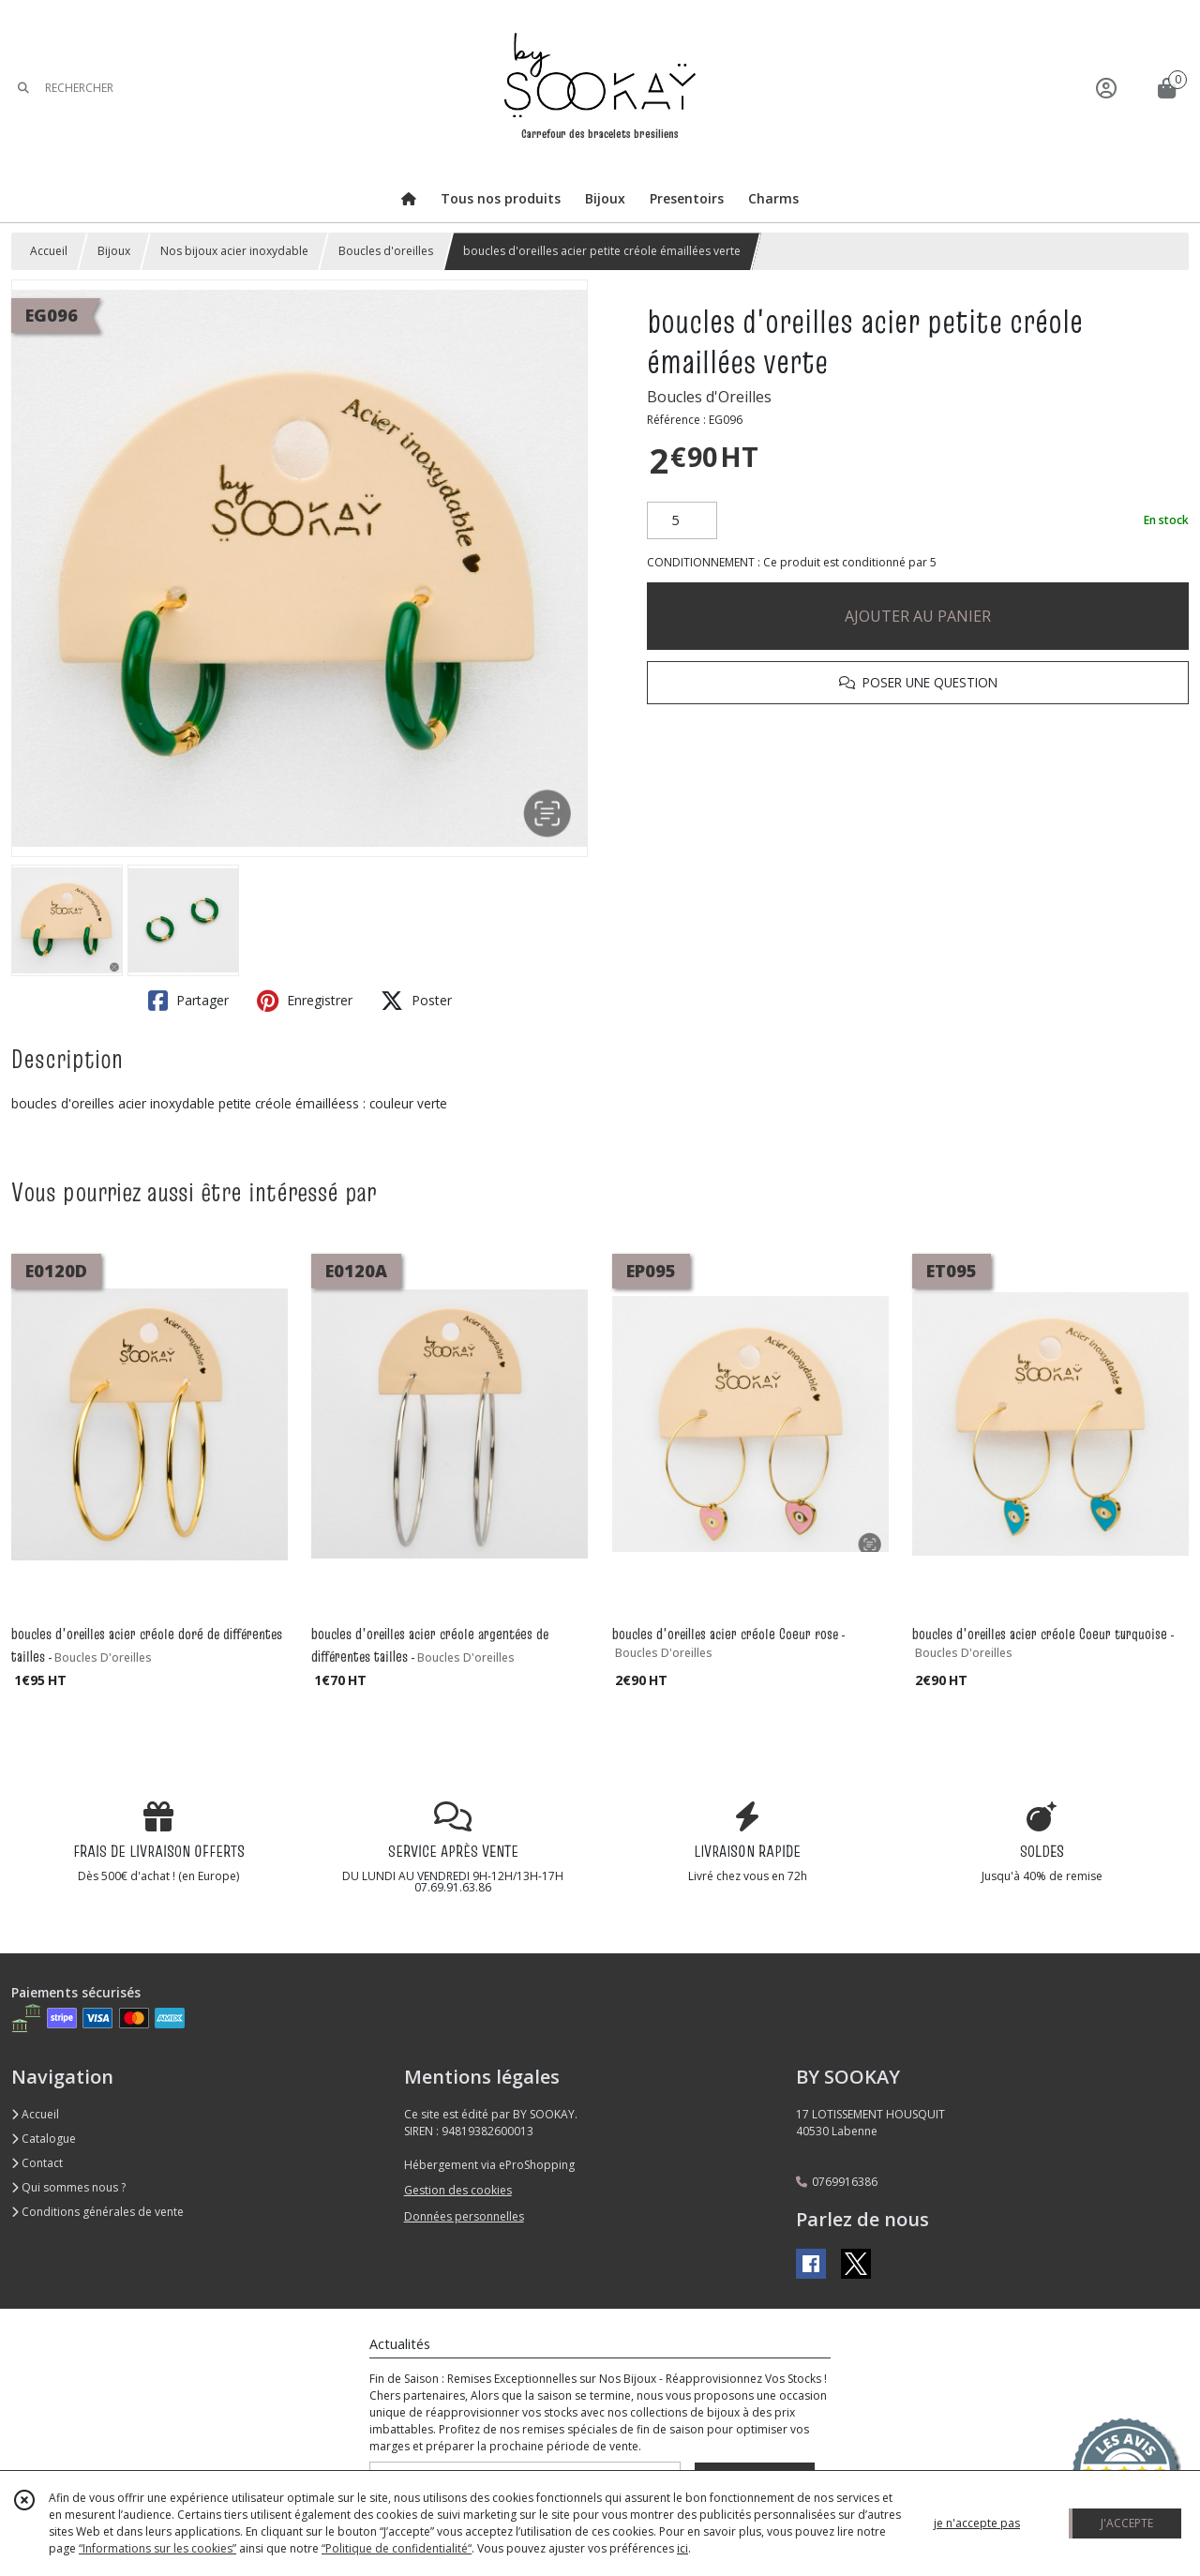 The image size is (1200, 2576). Describe the element at coordinates (397, 2548) in the screenshot. I see `“Politique de confidentialité“` at that location.